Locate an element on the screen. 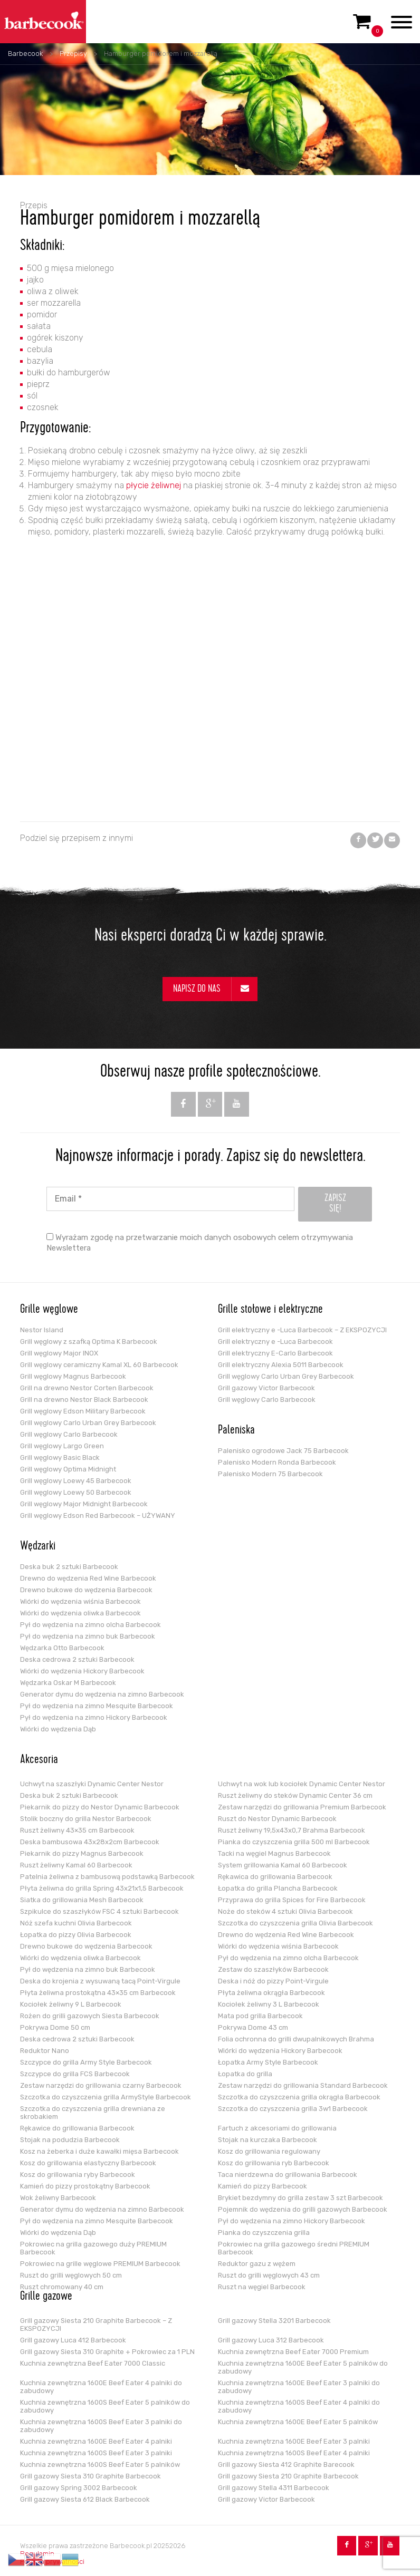 This screenshot has width=420, height=2576. Palenisko Modern 75 Barbecook is located at coordinates (270, 1474).